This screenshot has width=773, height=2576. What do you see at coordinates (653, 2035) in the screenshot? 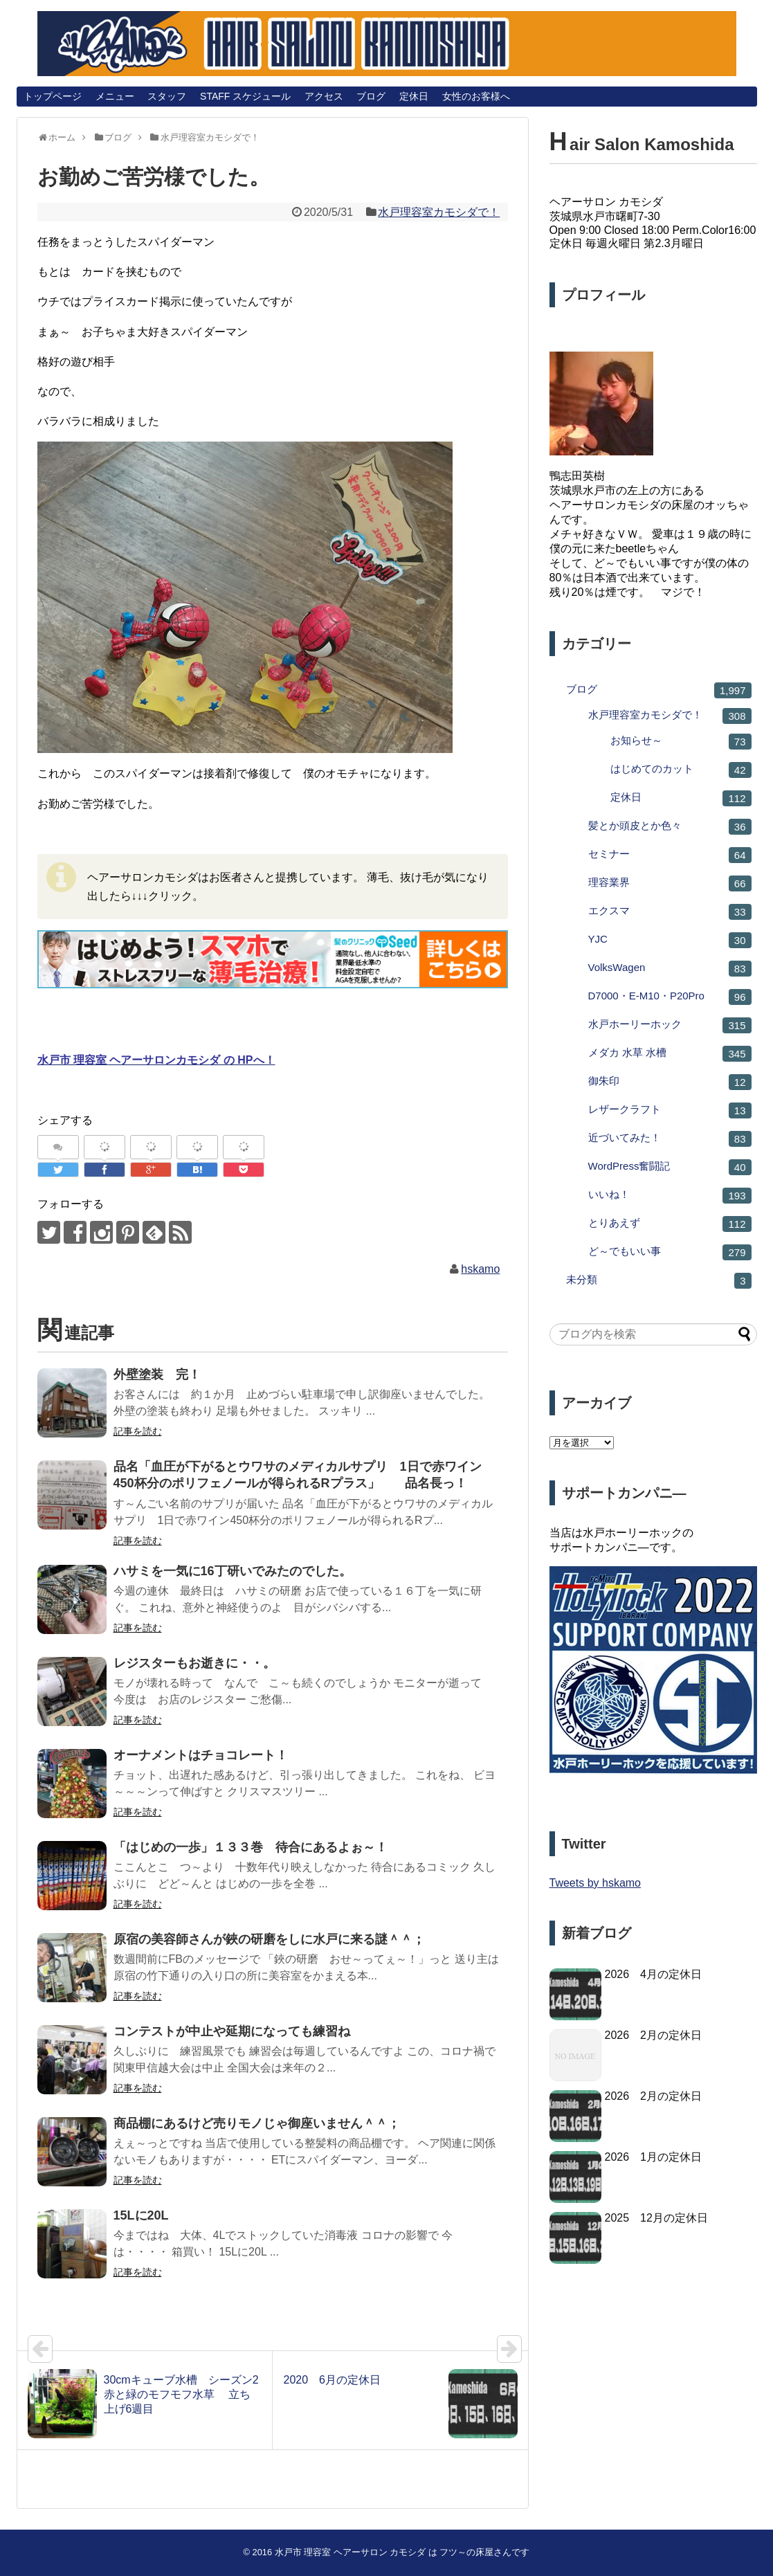
I see `2026 2月の定休日` at bounding box center [653, 2035].